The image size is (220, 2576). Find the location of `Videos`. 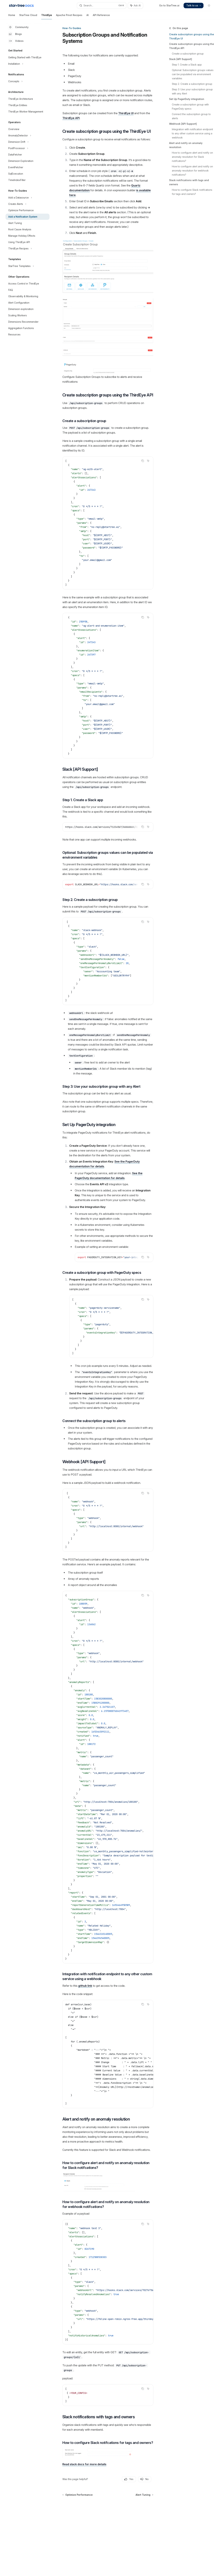

Videos is located at coordinates (16, 41).